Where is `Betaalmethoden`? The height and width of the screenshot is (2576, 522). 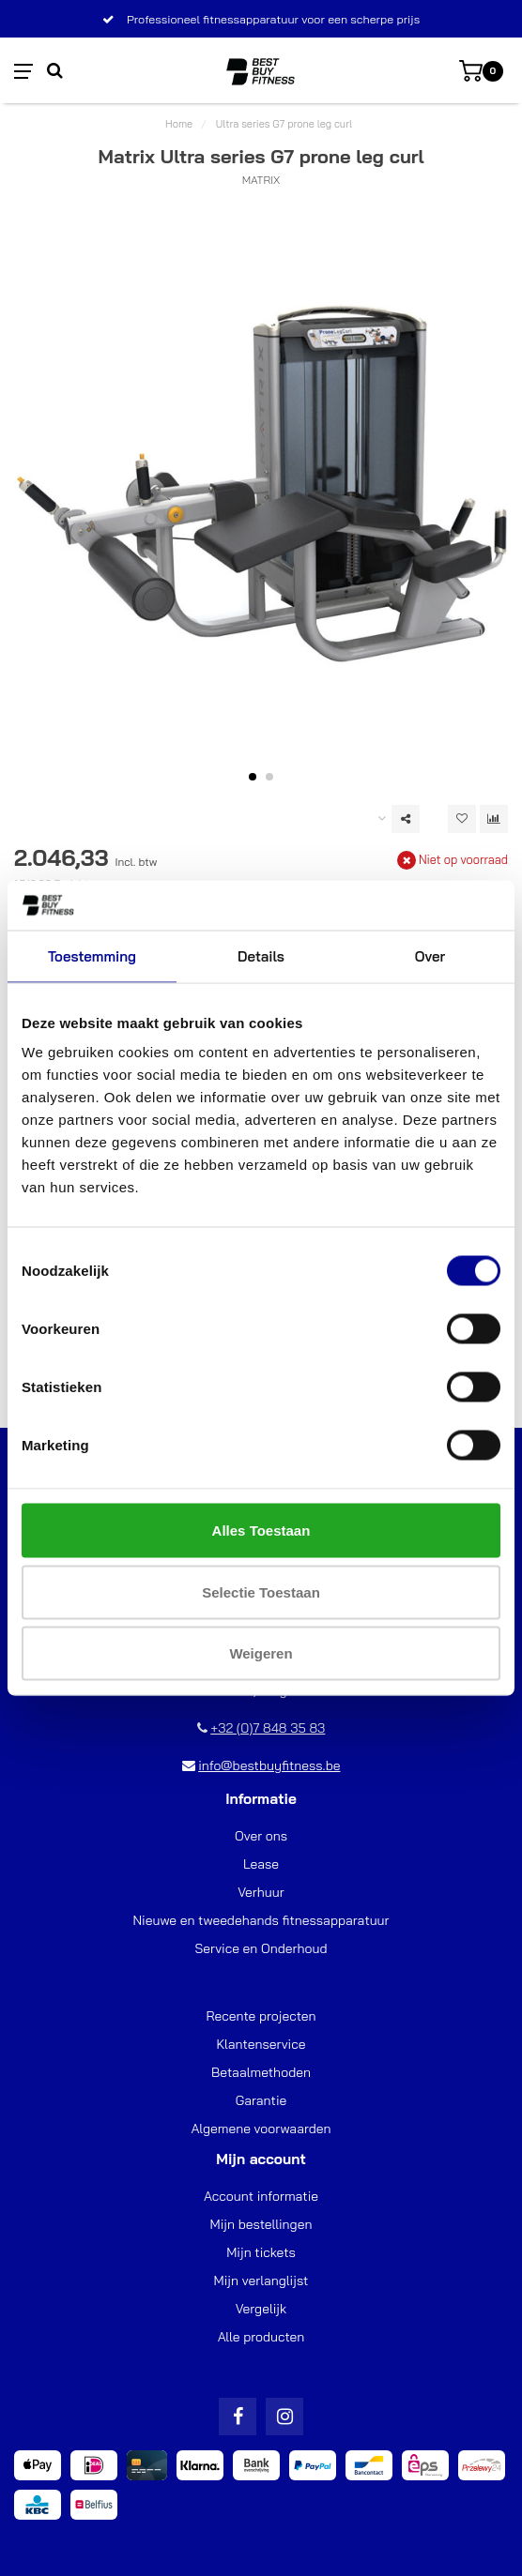
Betaalmethoden is located at coordinates (261, 2072).